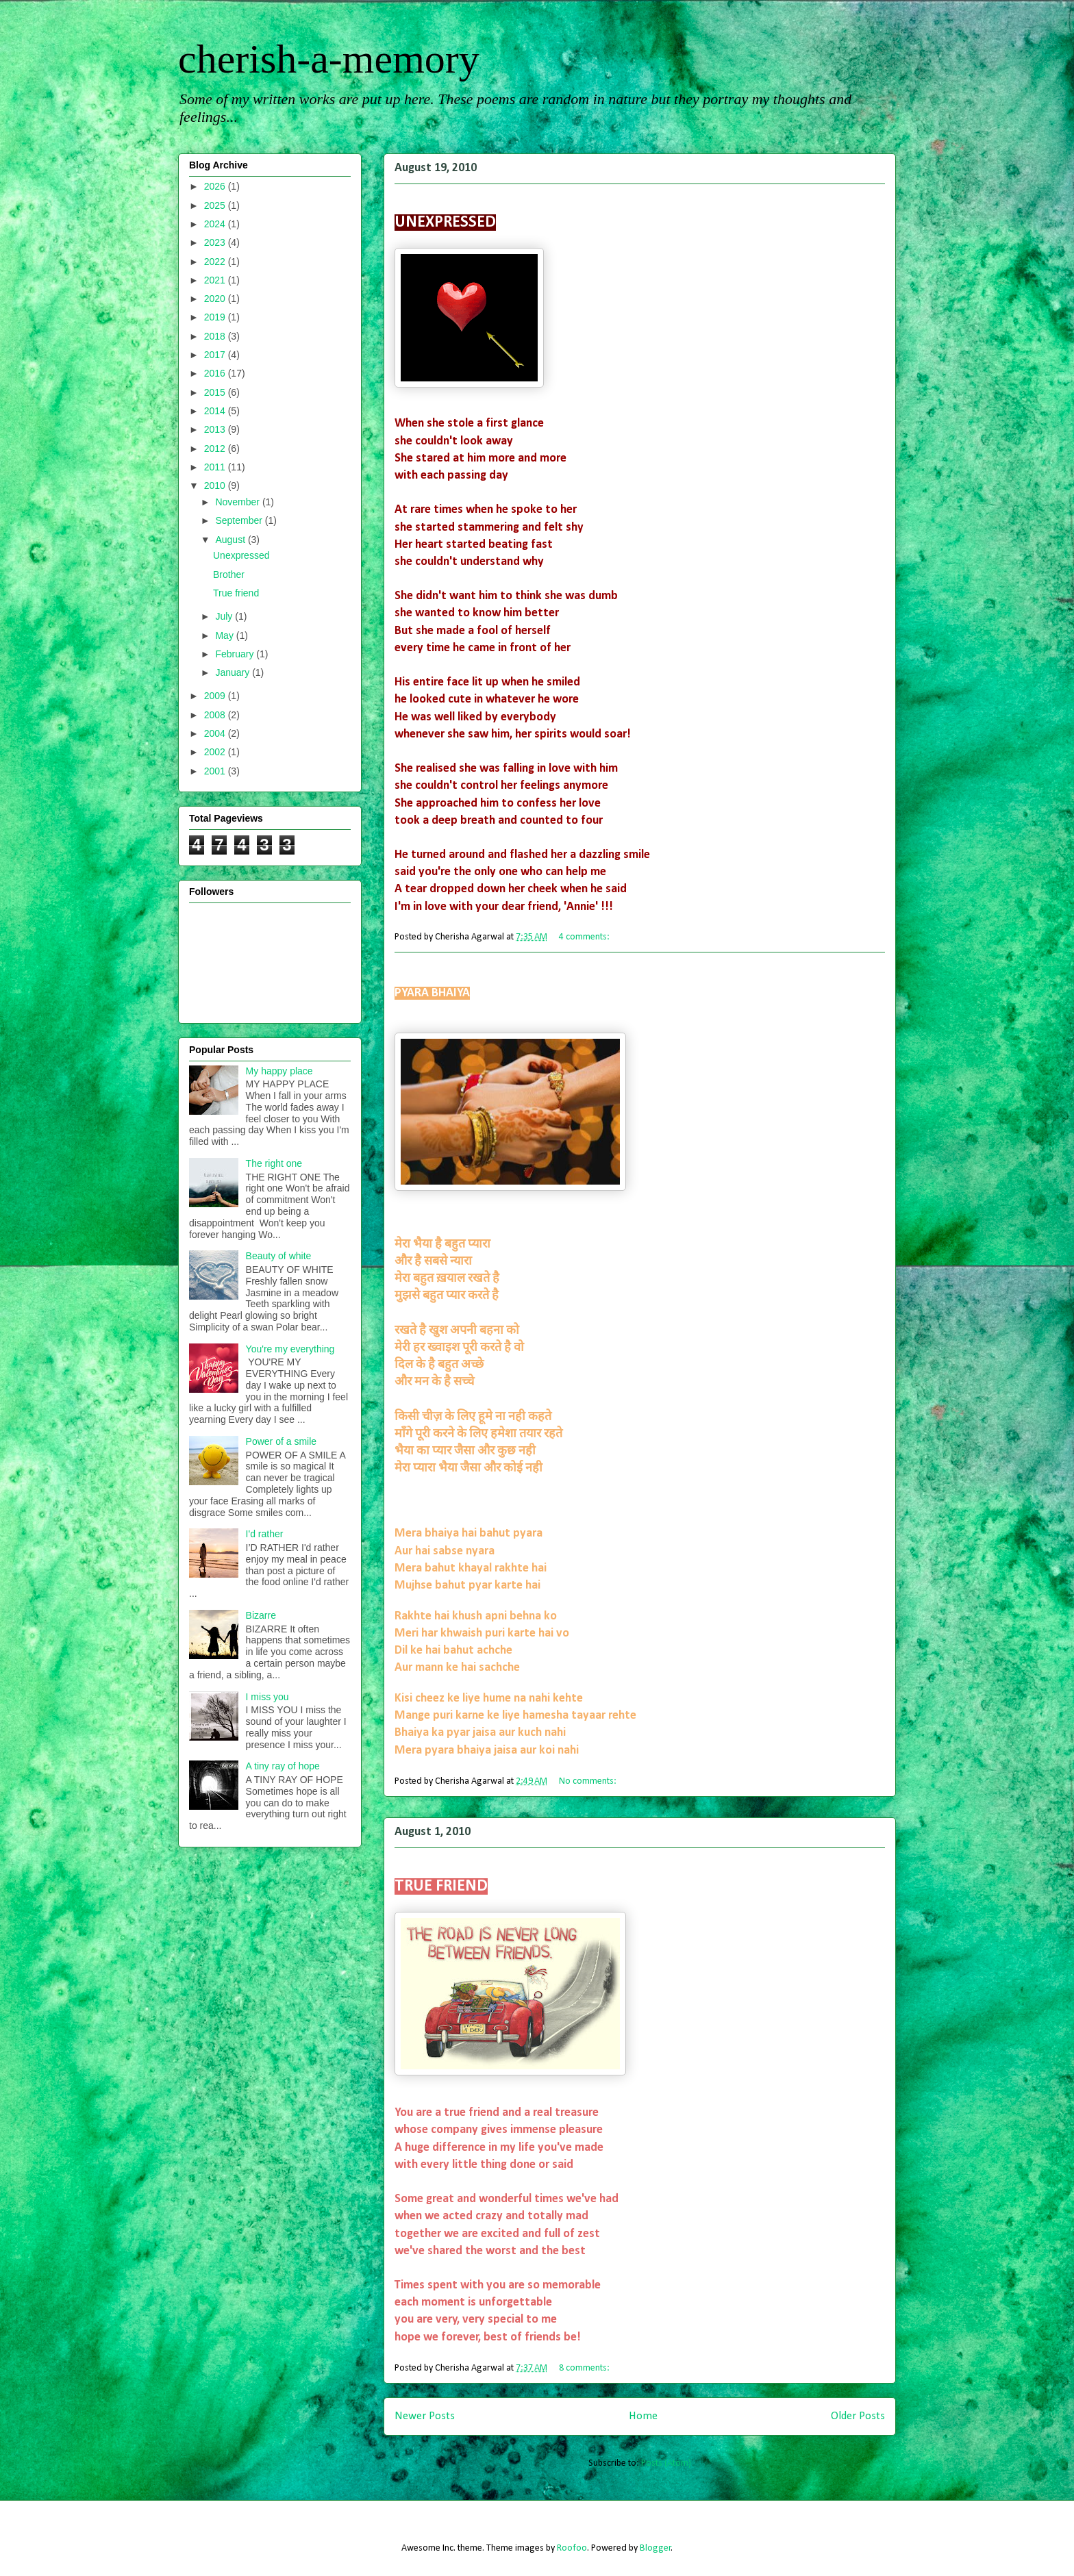 This screenshot has width=1074, height=2576. What do you see at coordinates (216, 714) in the screenshot?
I see `2008` at bounding box center [216, 714].